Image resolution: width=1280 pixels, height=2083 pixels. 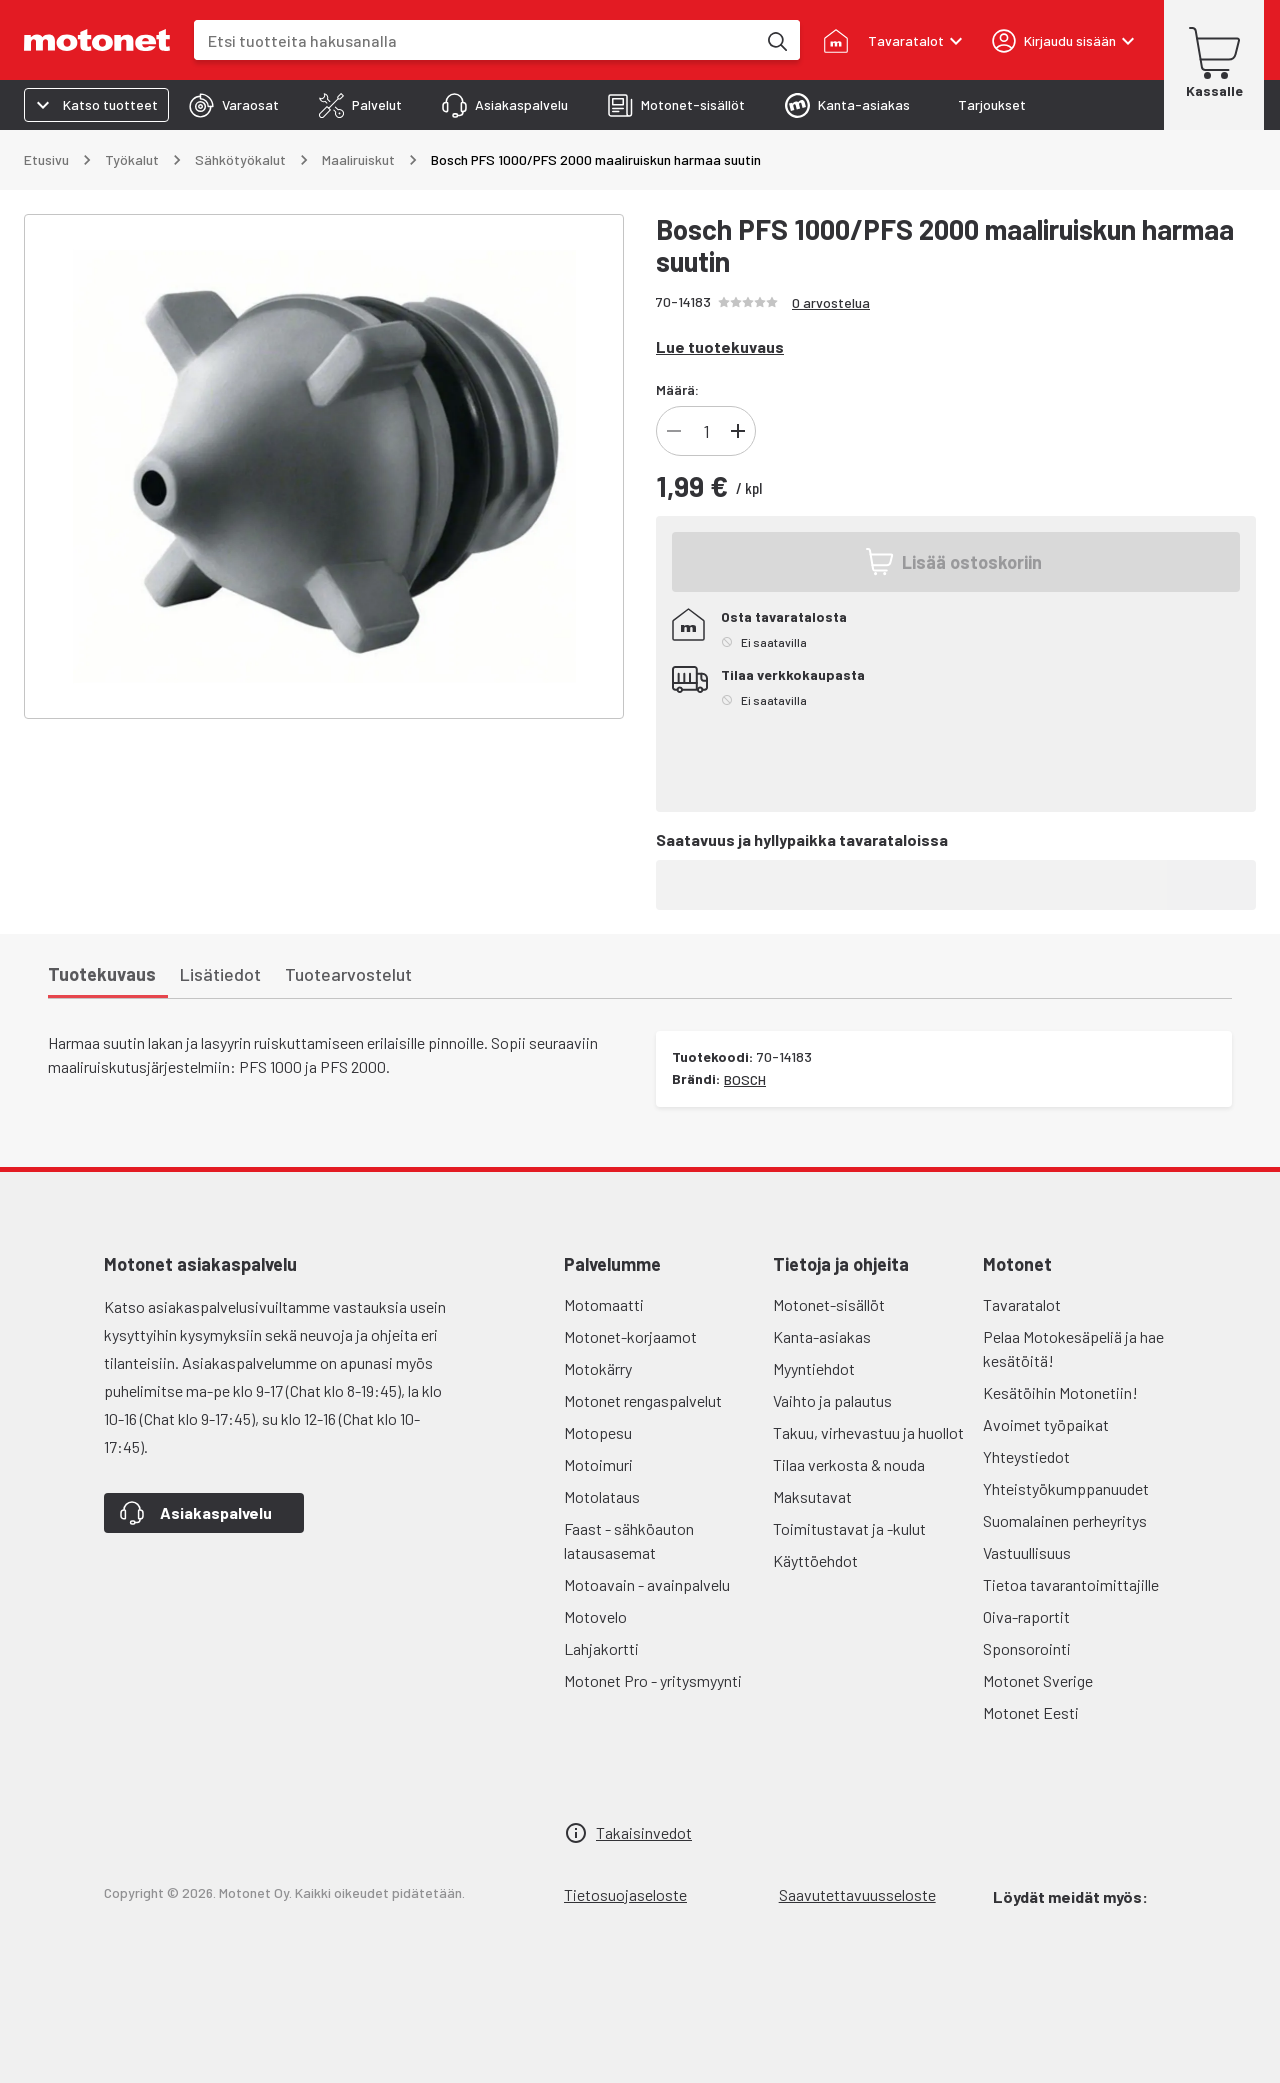 What do you see at coordinates (1060, 1392) in the screenshot?
I see `Kesätöihin Motonetiin!` at bounding box center [1060, 1392].